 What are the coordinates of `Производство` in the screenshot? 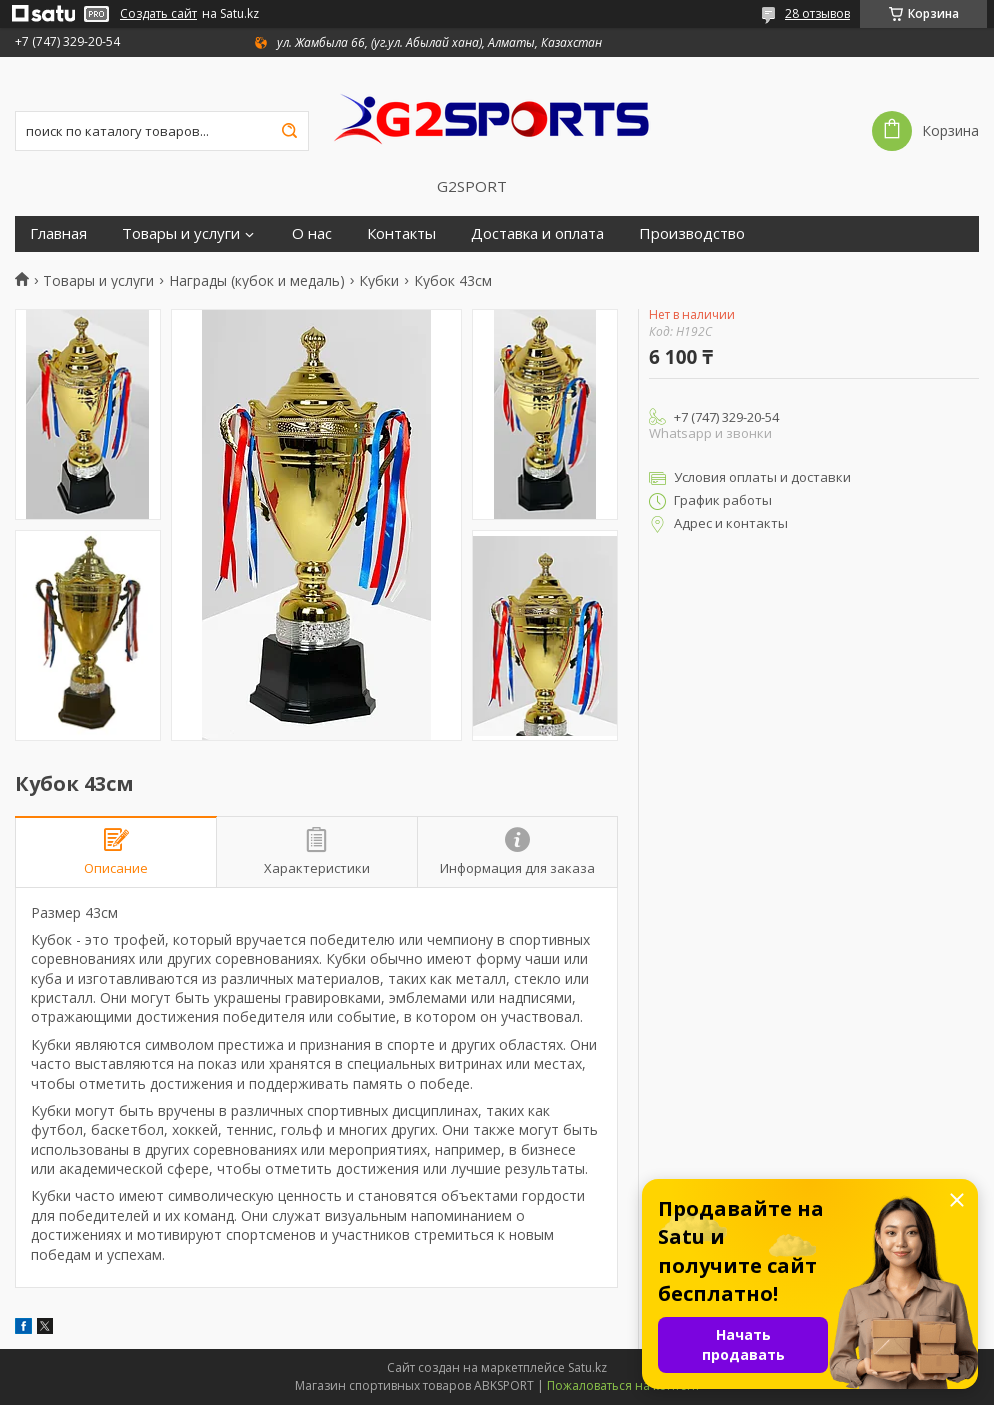 It's located at (692, 233).